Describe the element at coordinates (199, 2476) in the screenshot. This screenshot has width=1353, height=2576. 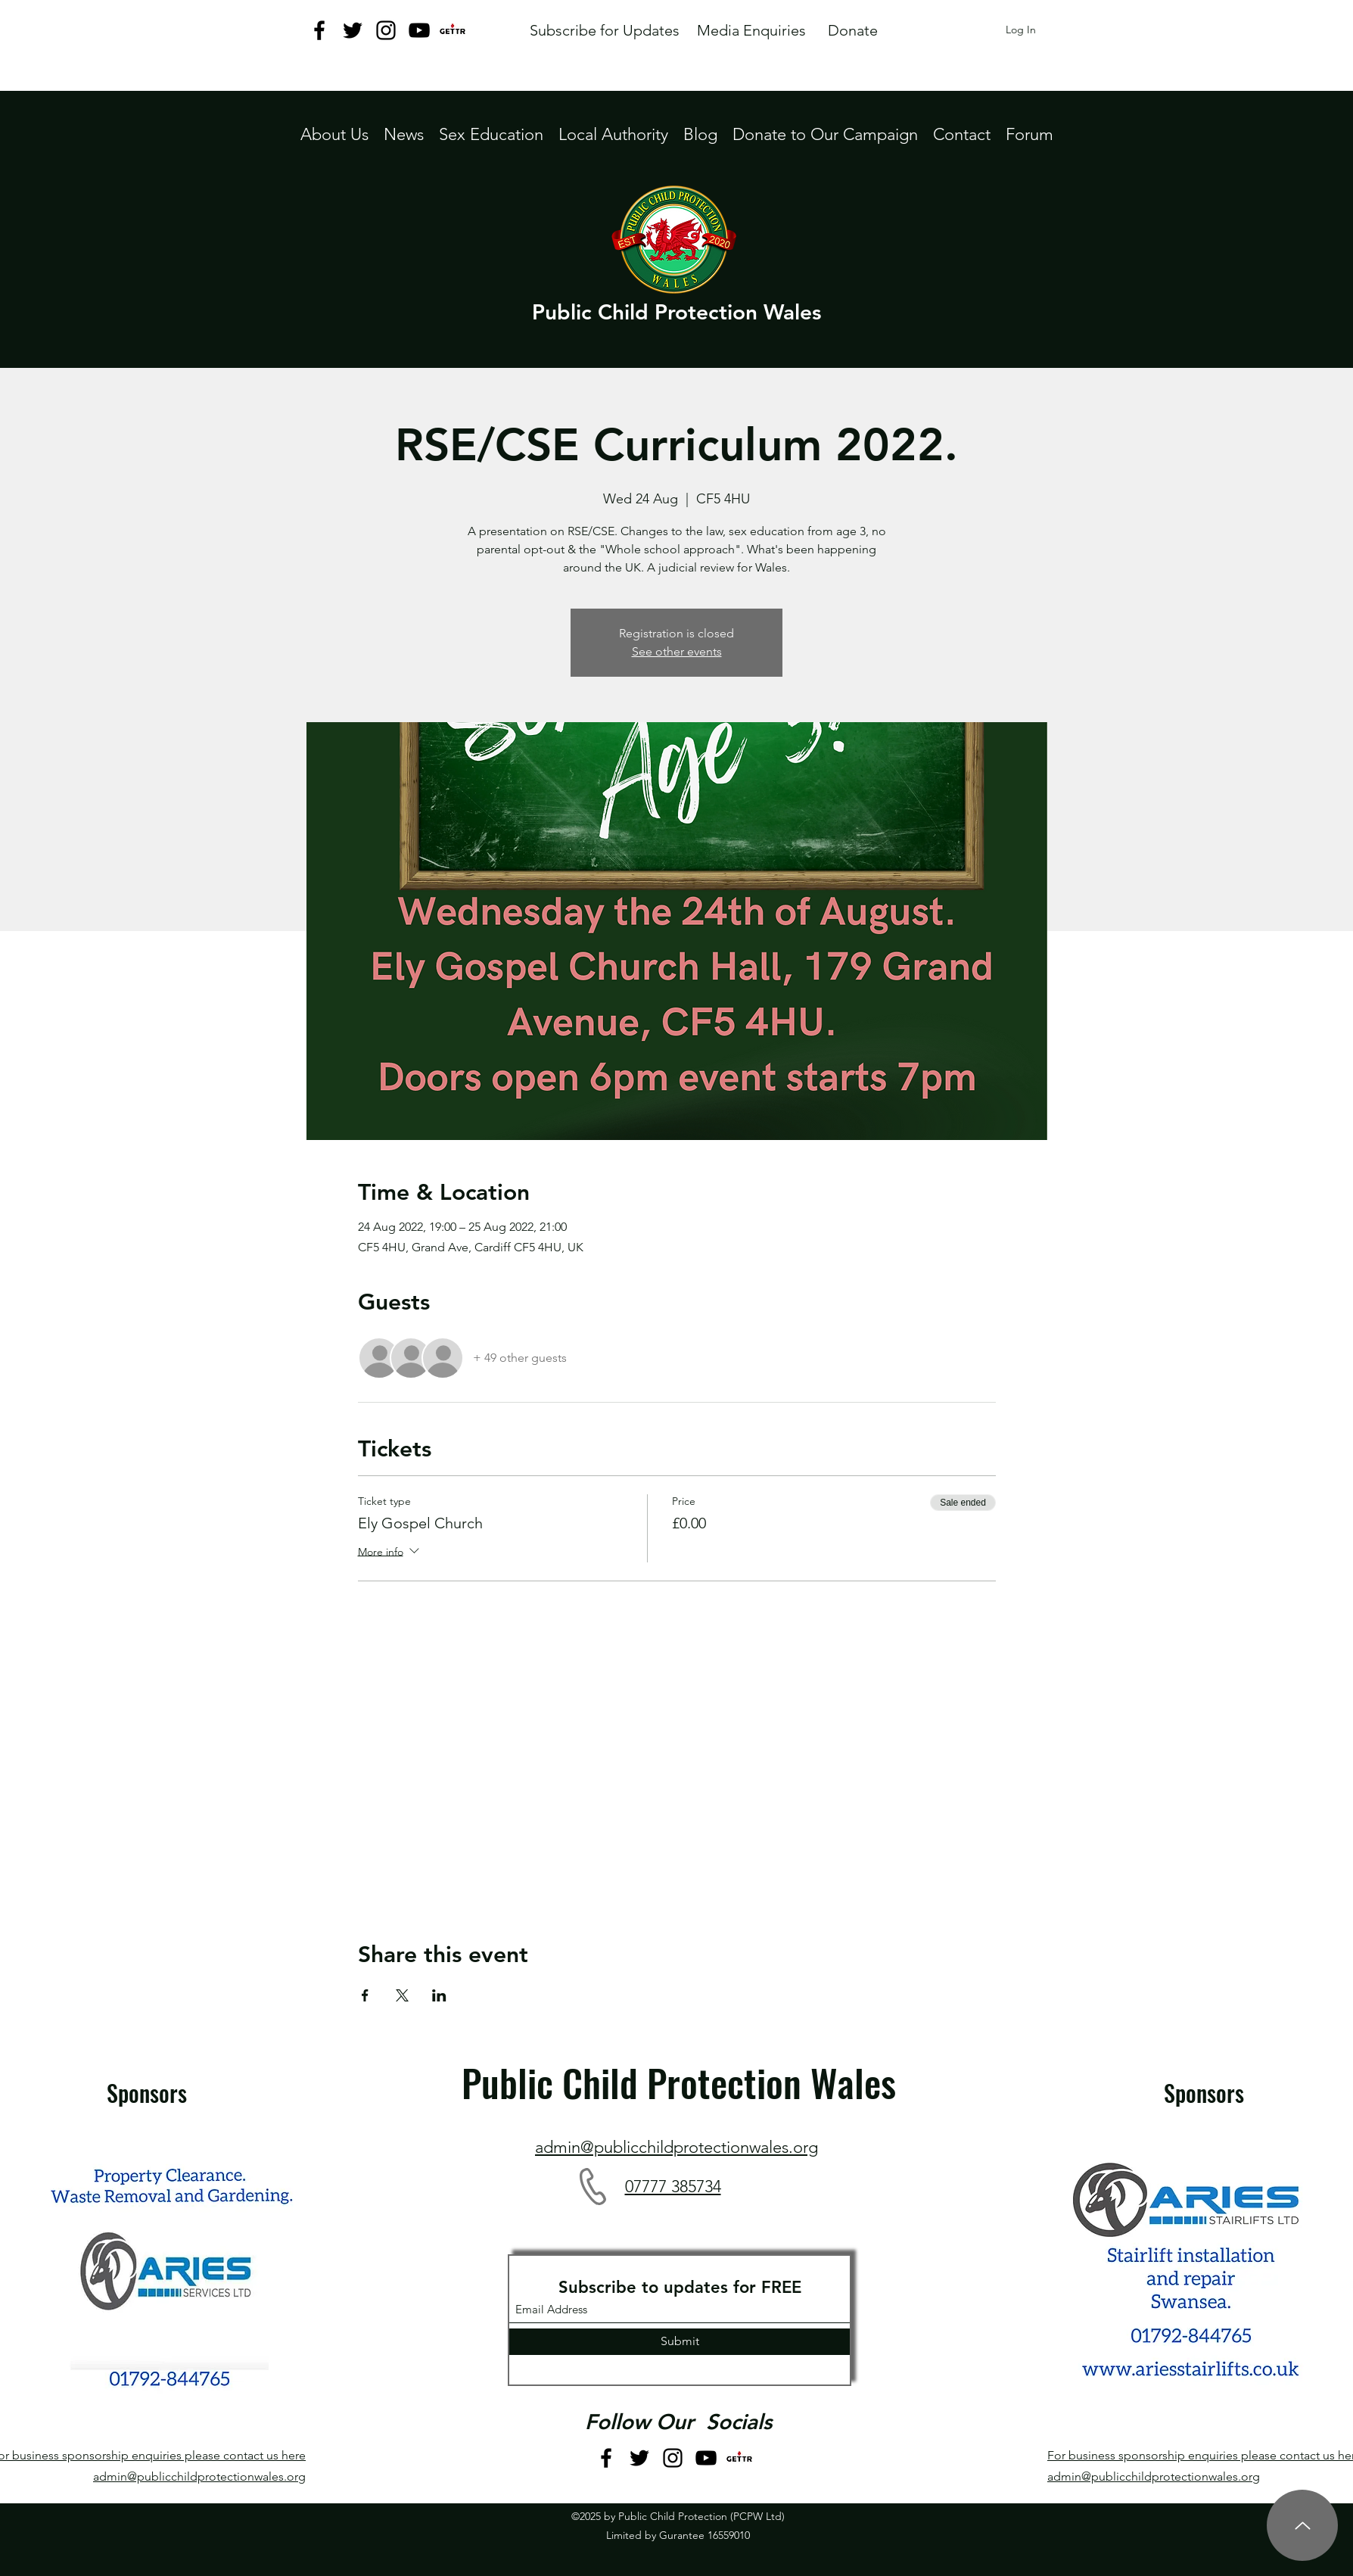
I see `admin@publicchildprotectionwales.org` at that location.